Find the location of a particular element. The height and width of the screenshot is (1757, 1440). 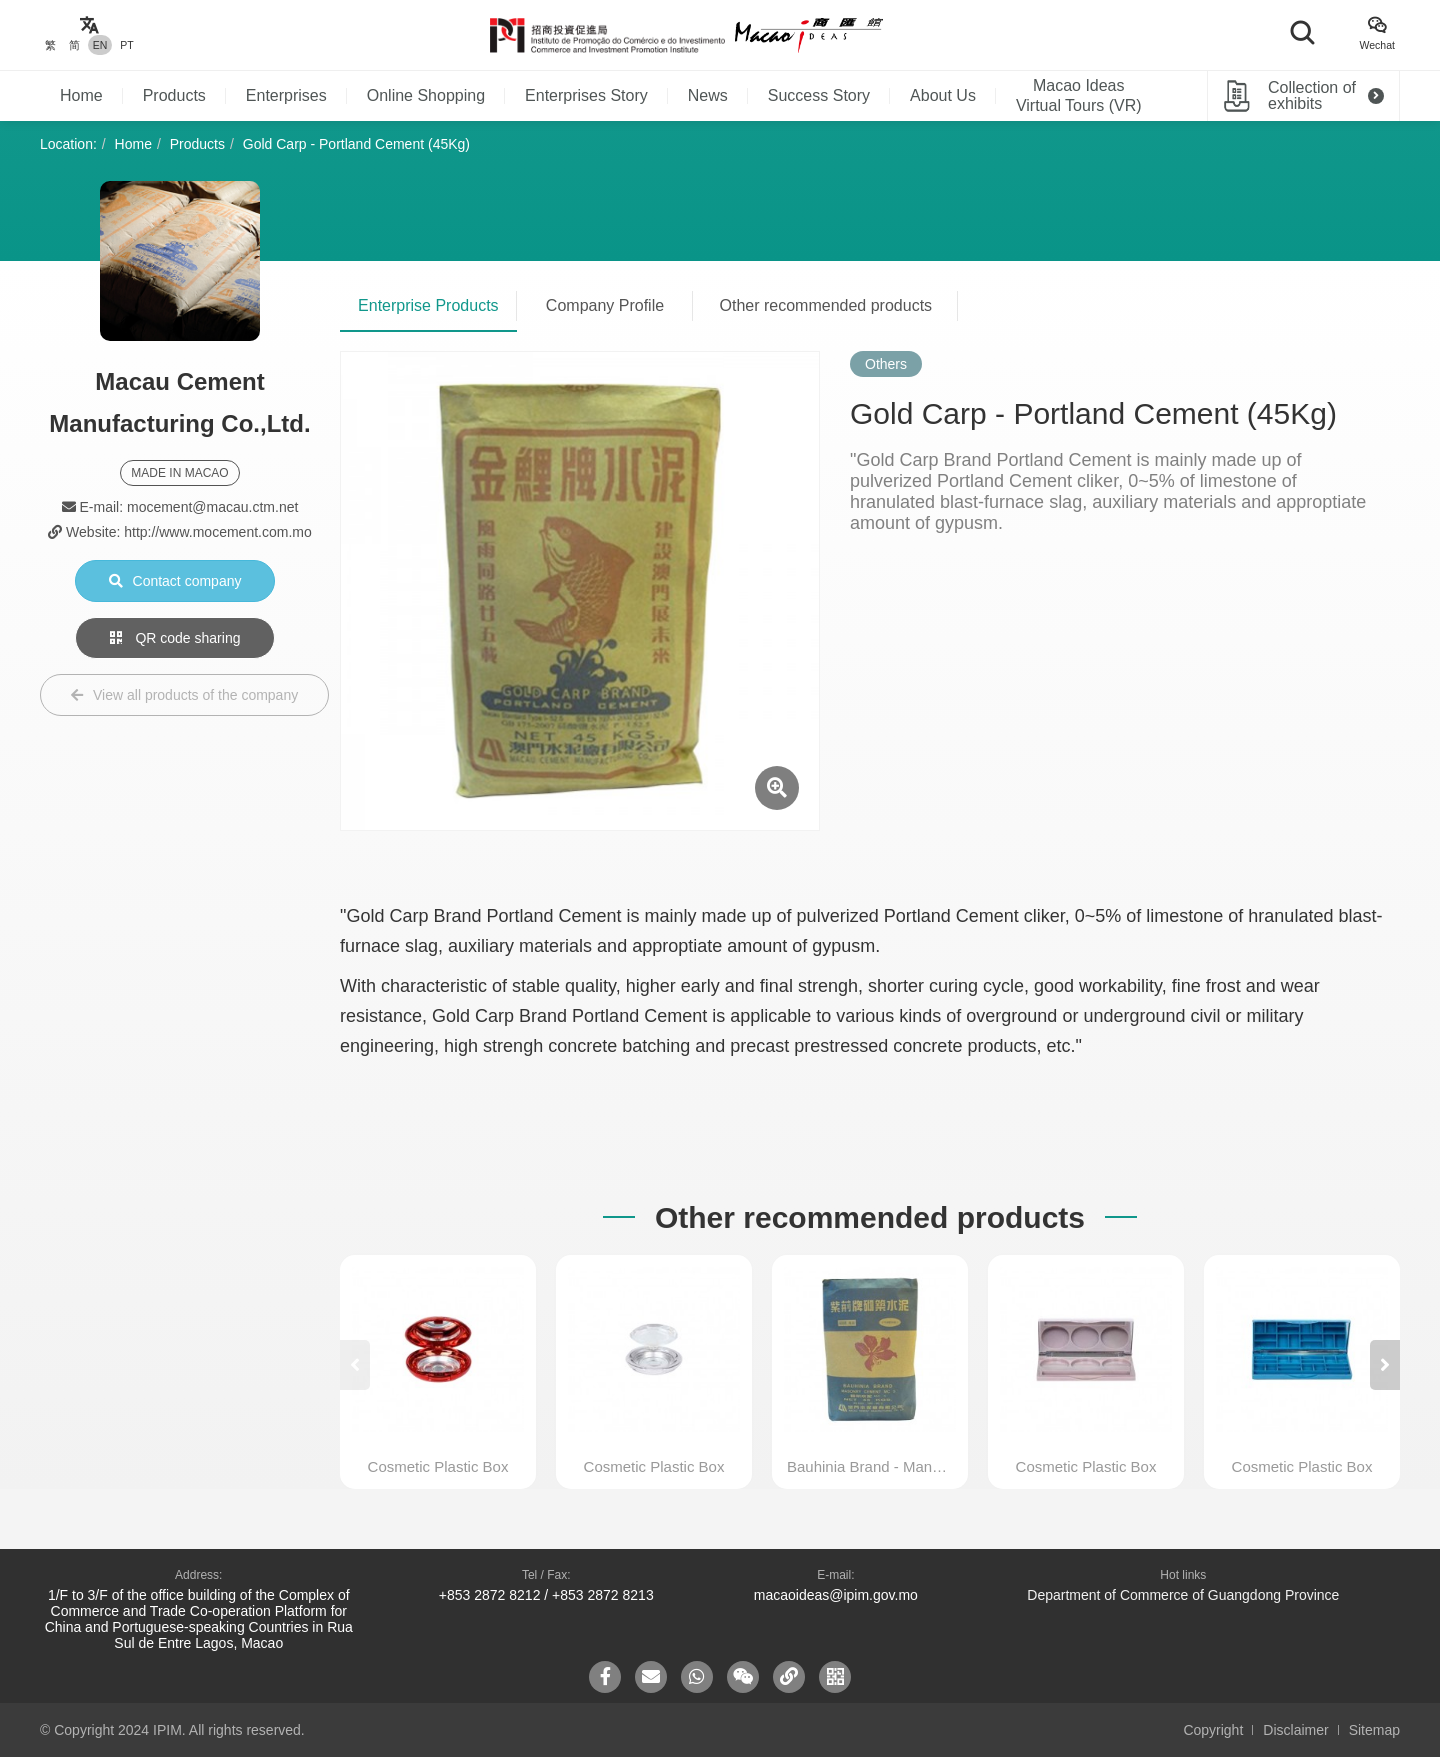

Online Shopping is located at coordinates (426, 95).